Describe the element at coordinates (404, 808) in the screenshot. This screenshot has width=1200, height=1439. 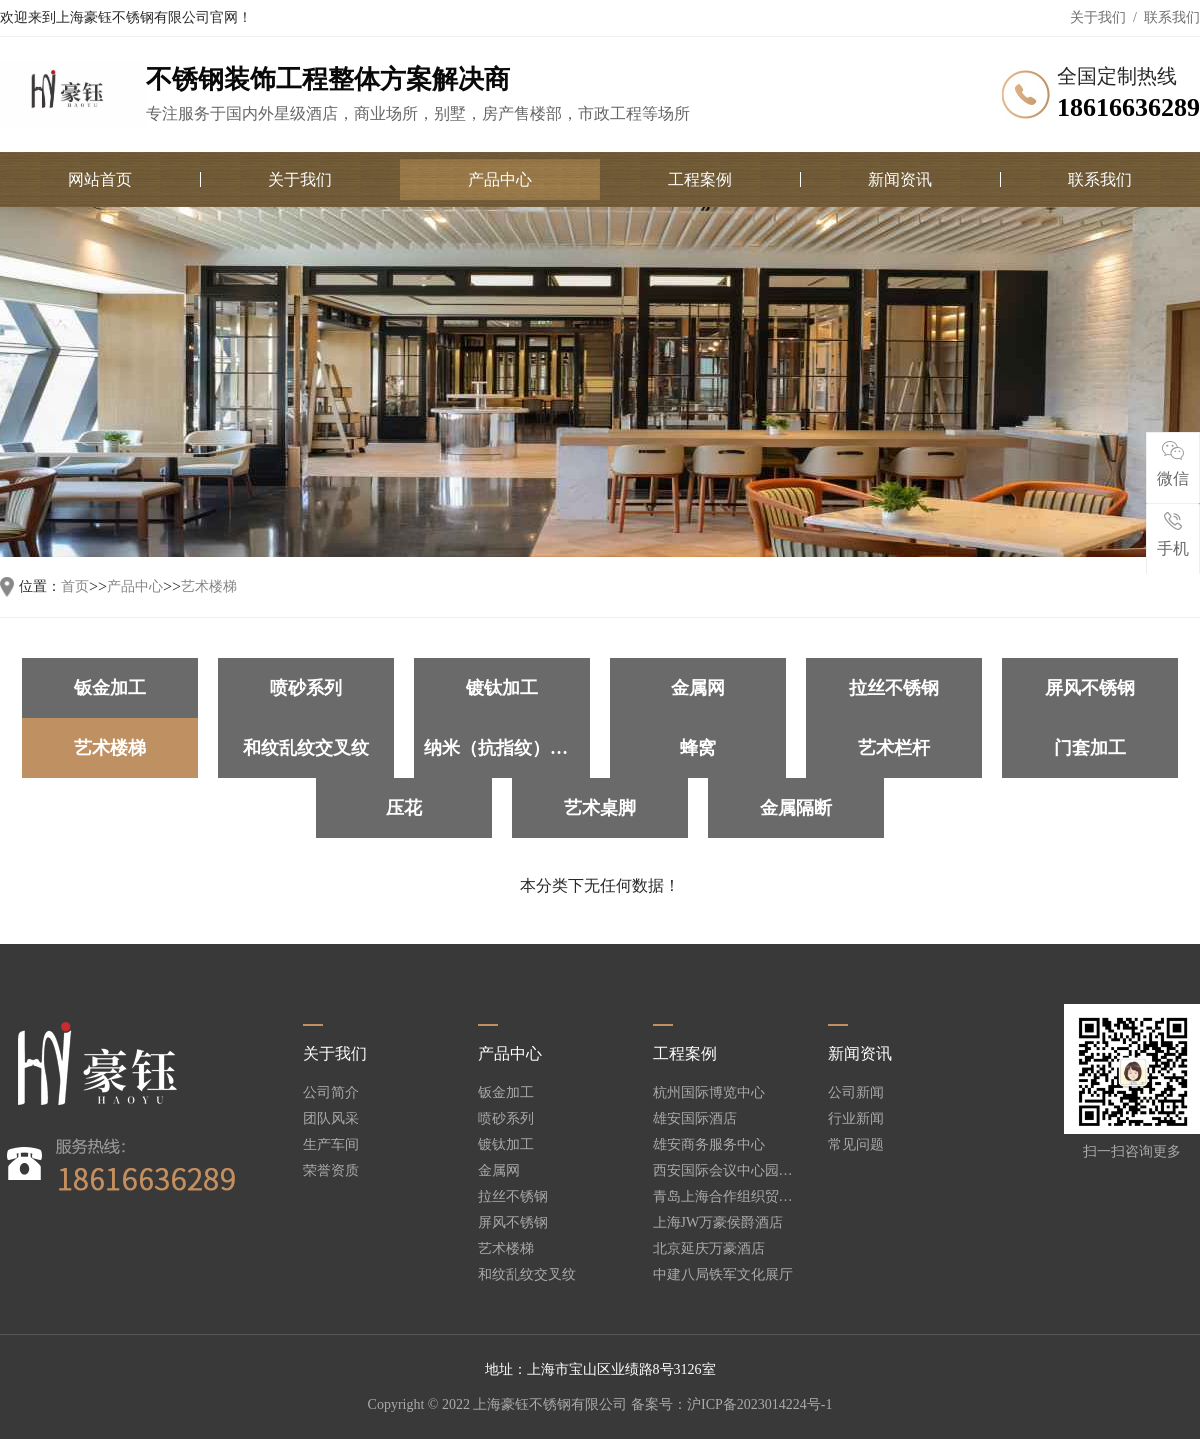
I see `压花` at that location.